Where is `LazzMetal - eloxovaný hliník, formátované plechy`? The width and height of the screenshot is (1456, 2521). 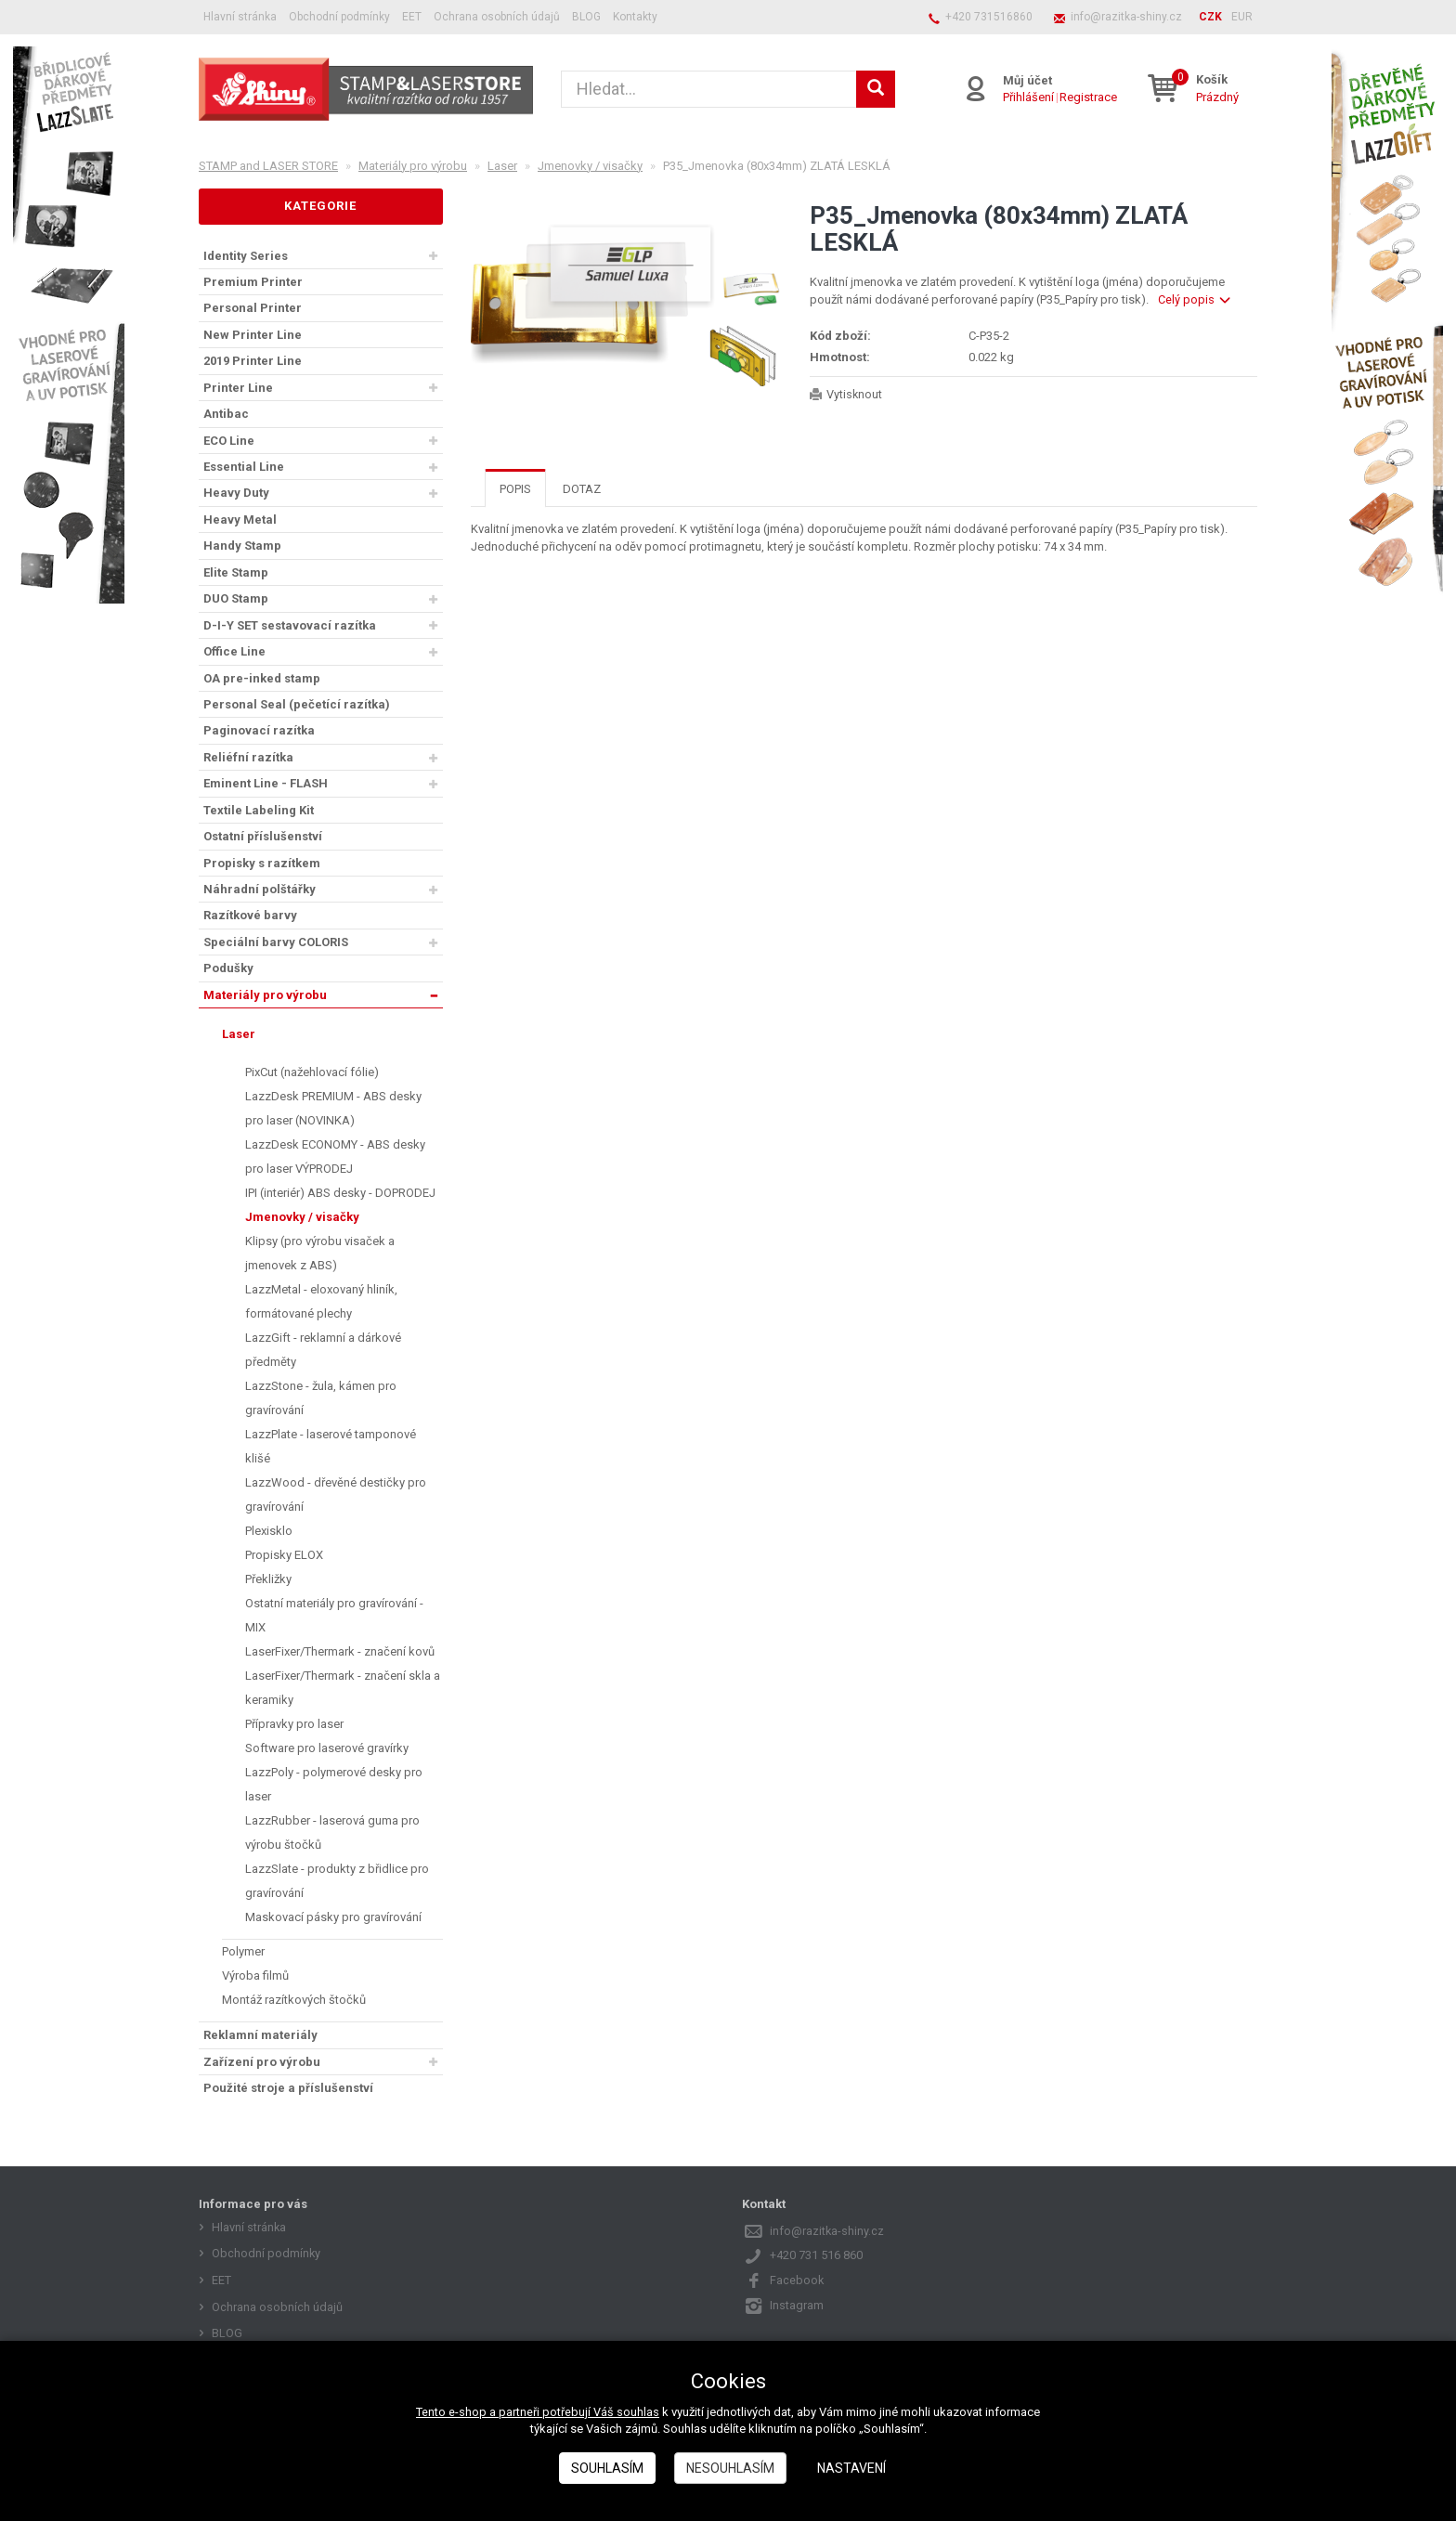
LazzMetal - eloxovaný hliník, formátované plechy is located at coordinates (321, 1301).